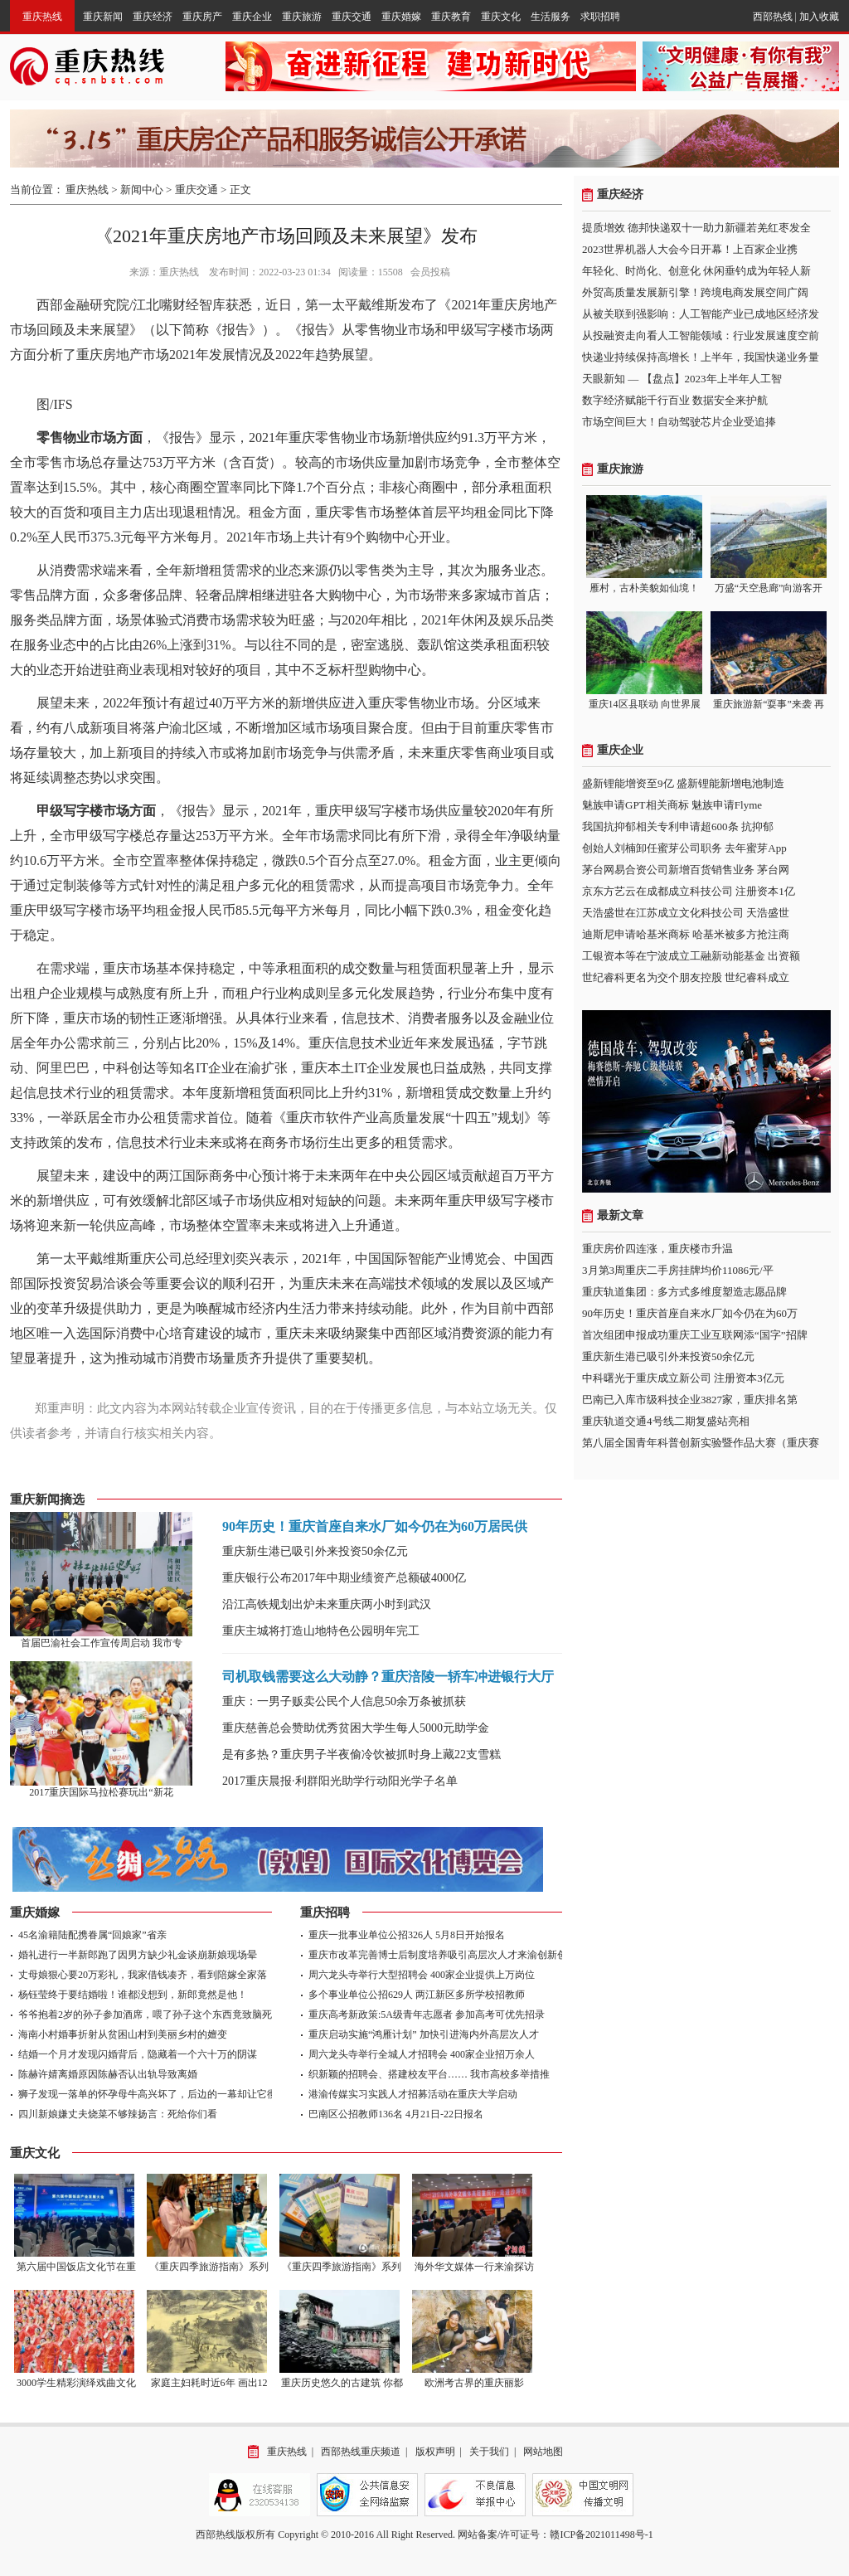  What do you see at coordinates (406, 1935) in the screenshot?
I see `重庆一批事业单位公招326人 5月8日开始报名` at bounding box center [406, 1935].